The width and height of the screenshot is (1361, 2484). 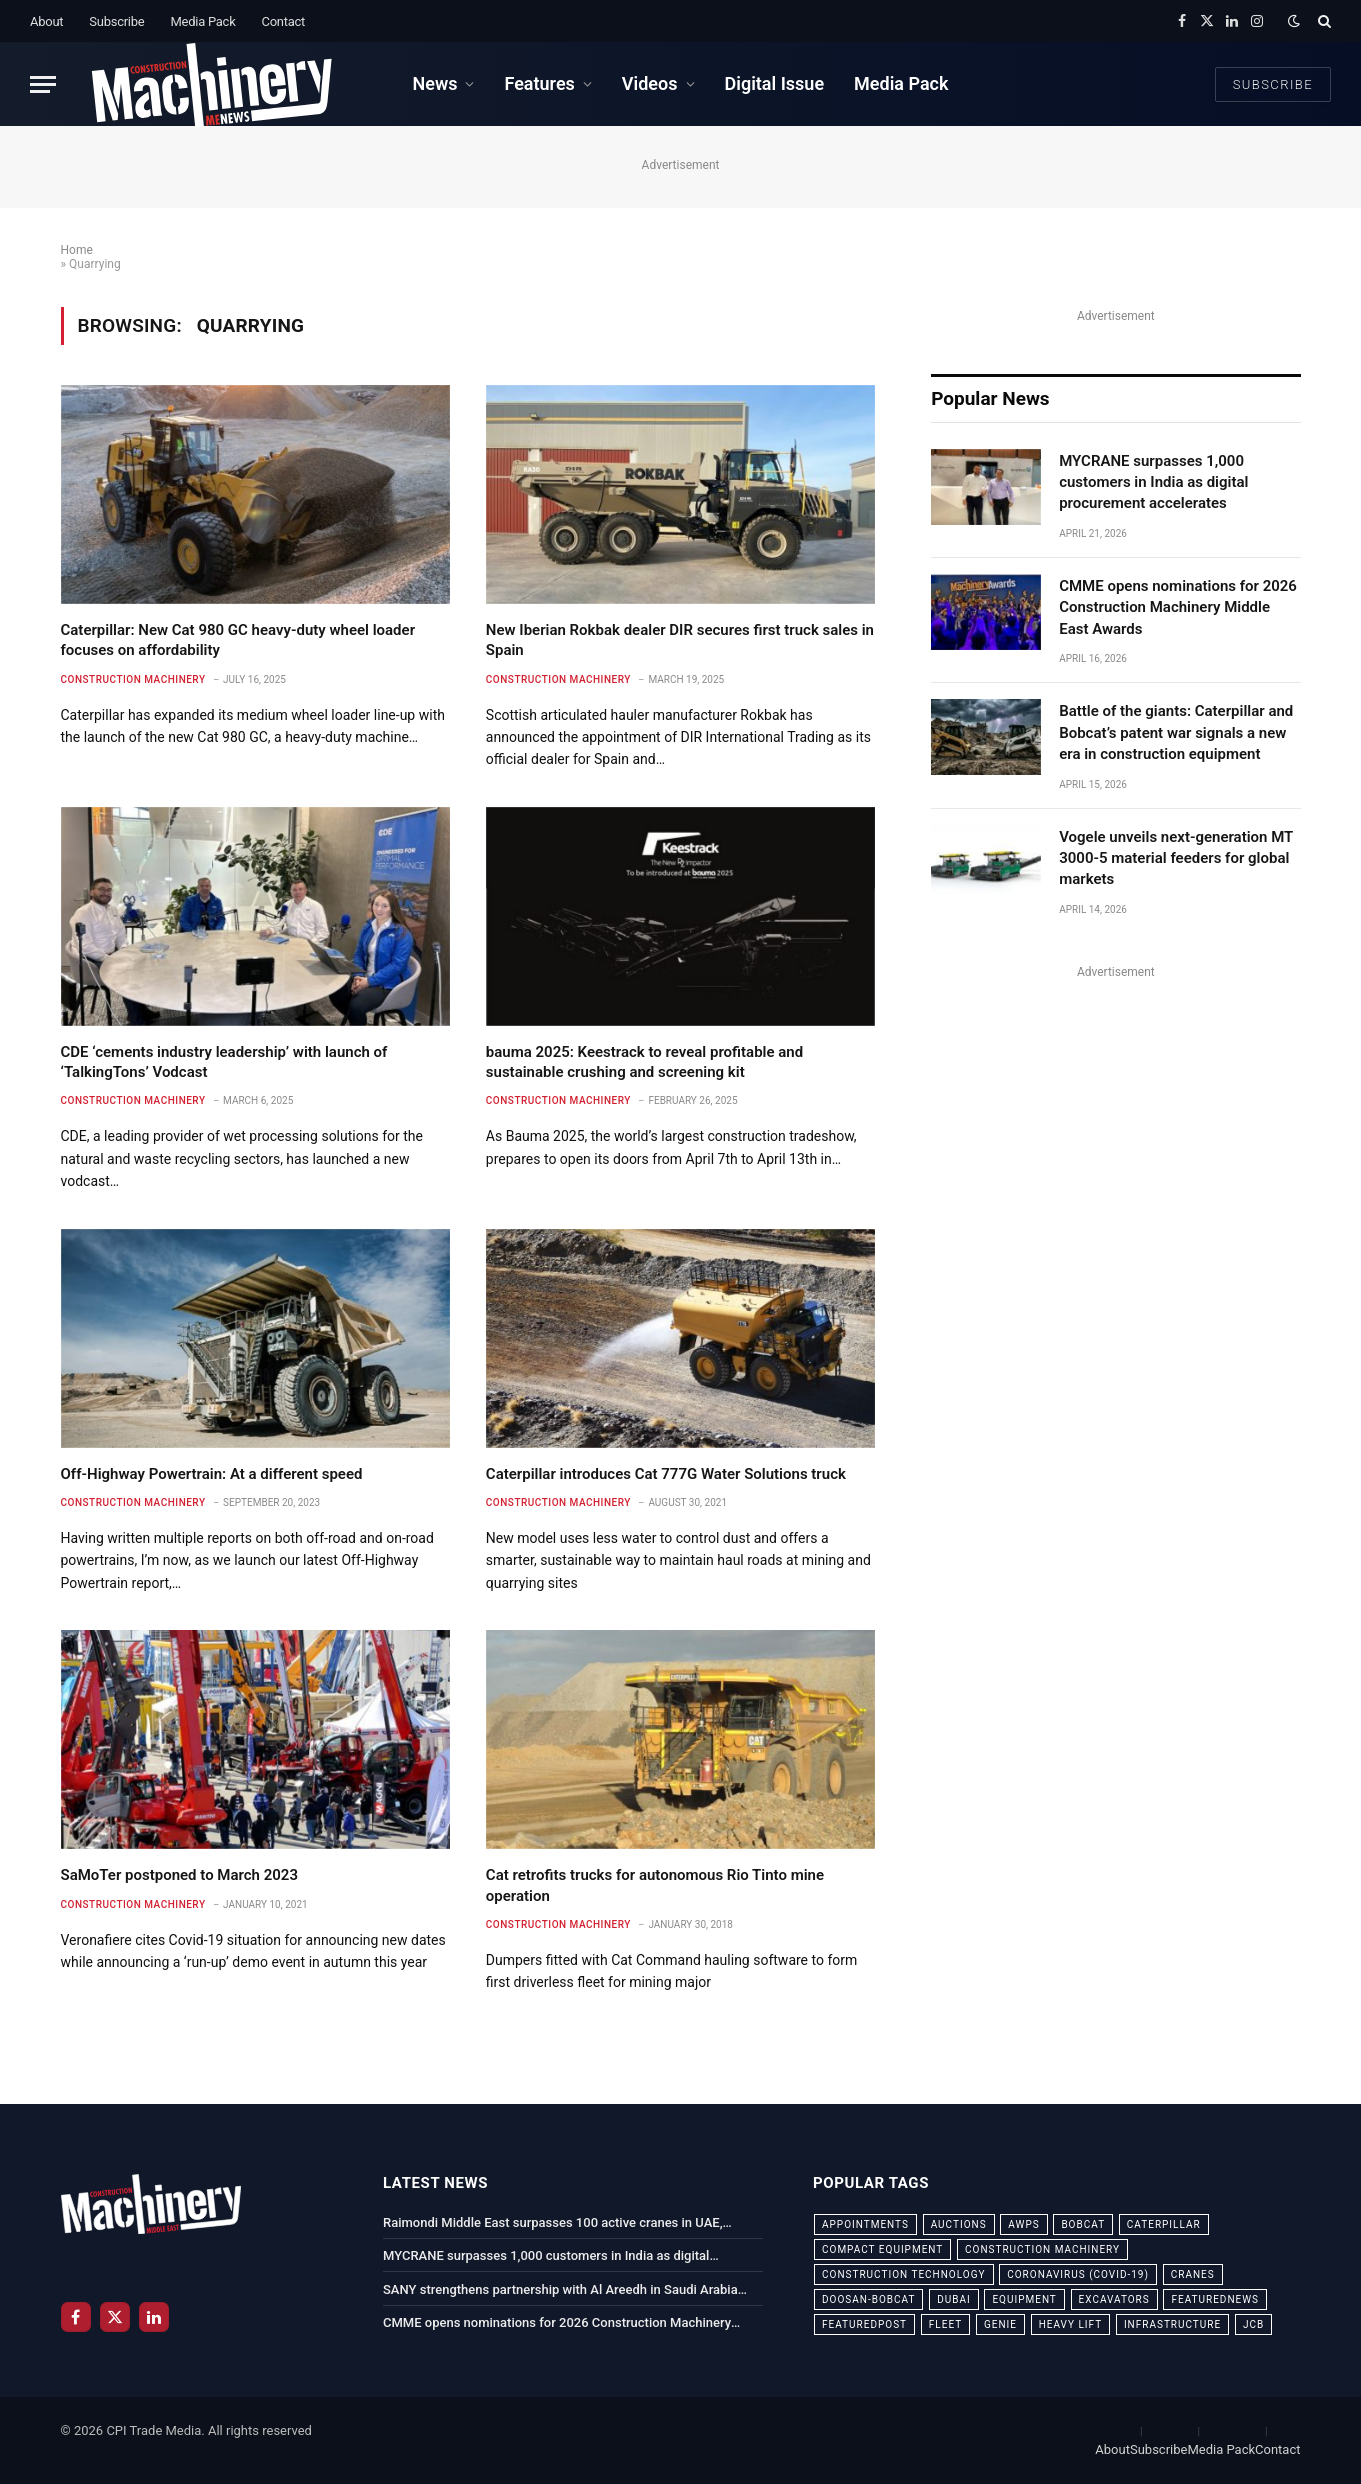 What do you see at coordinates (655, 1885) in the screenshot?
I see `Cat retrofits trucks for autonomous Rio Tinto mine operation` at bounding box center [655, 1885].